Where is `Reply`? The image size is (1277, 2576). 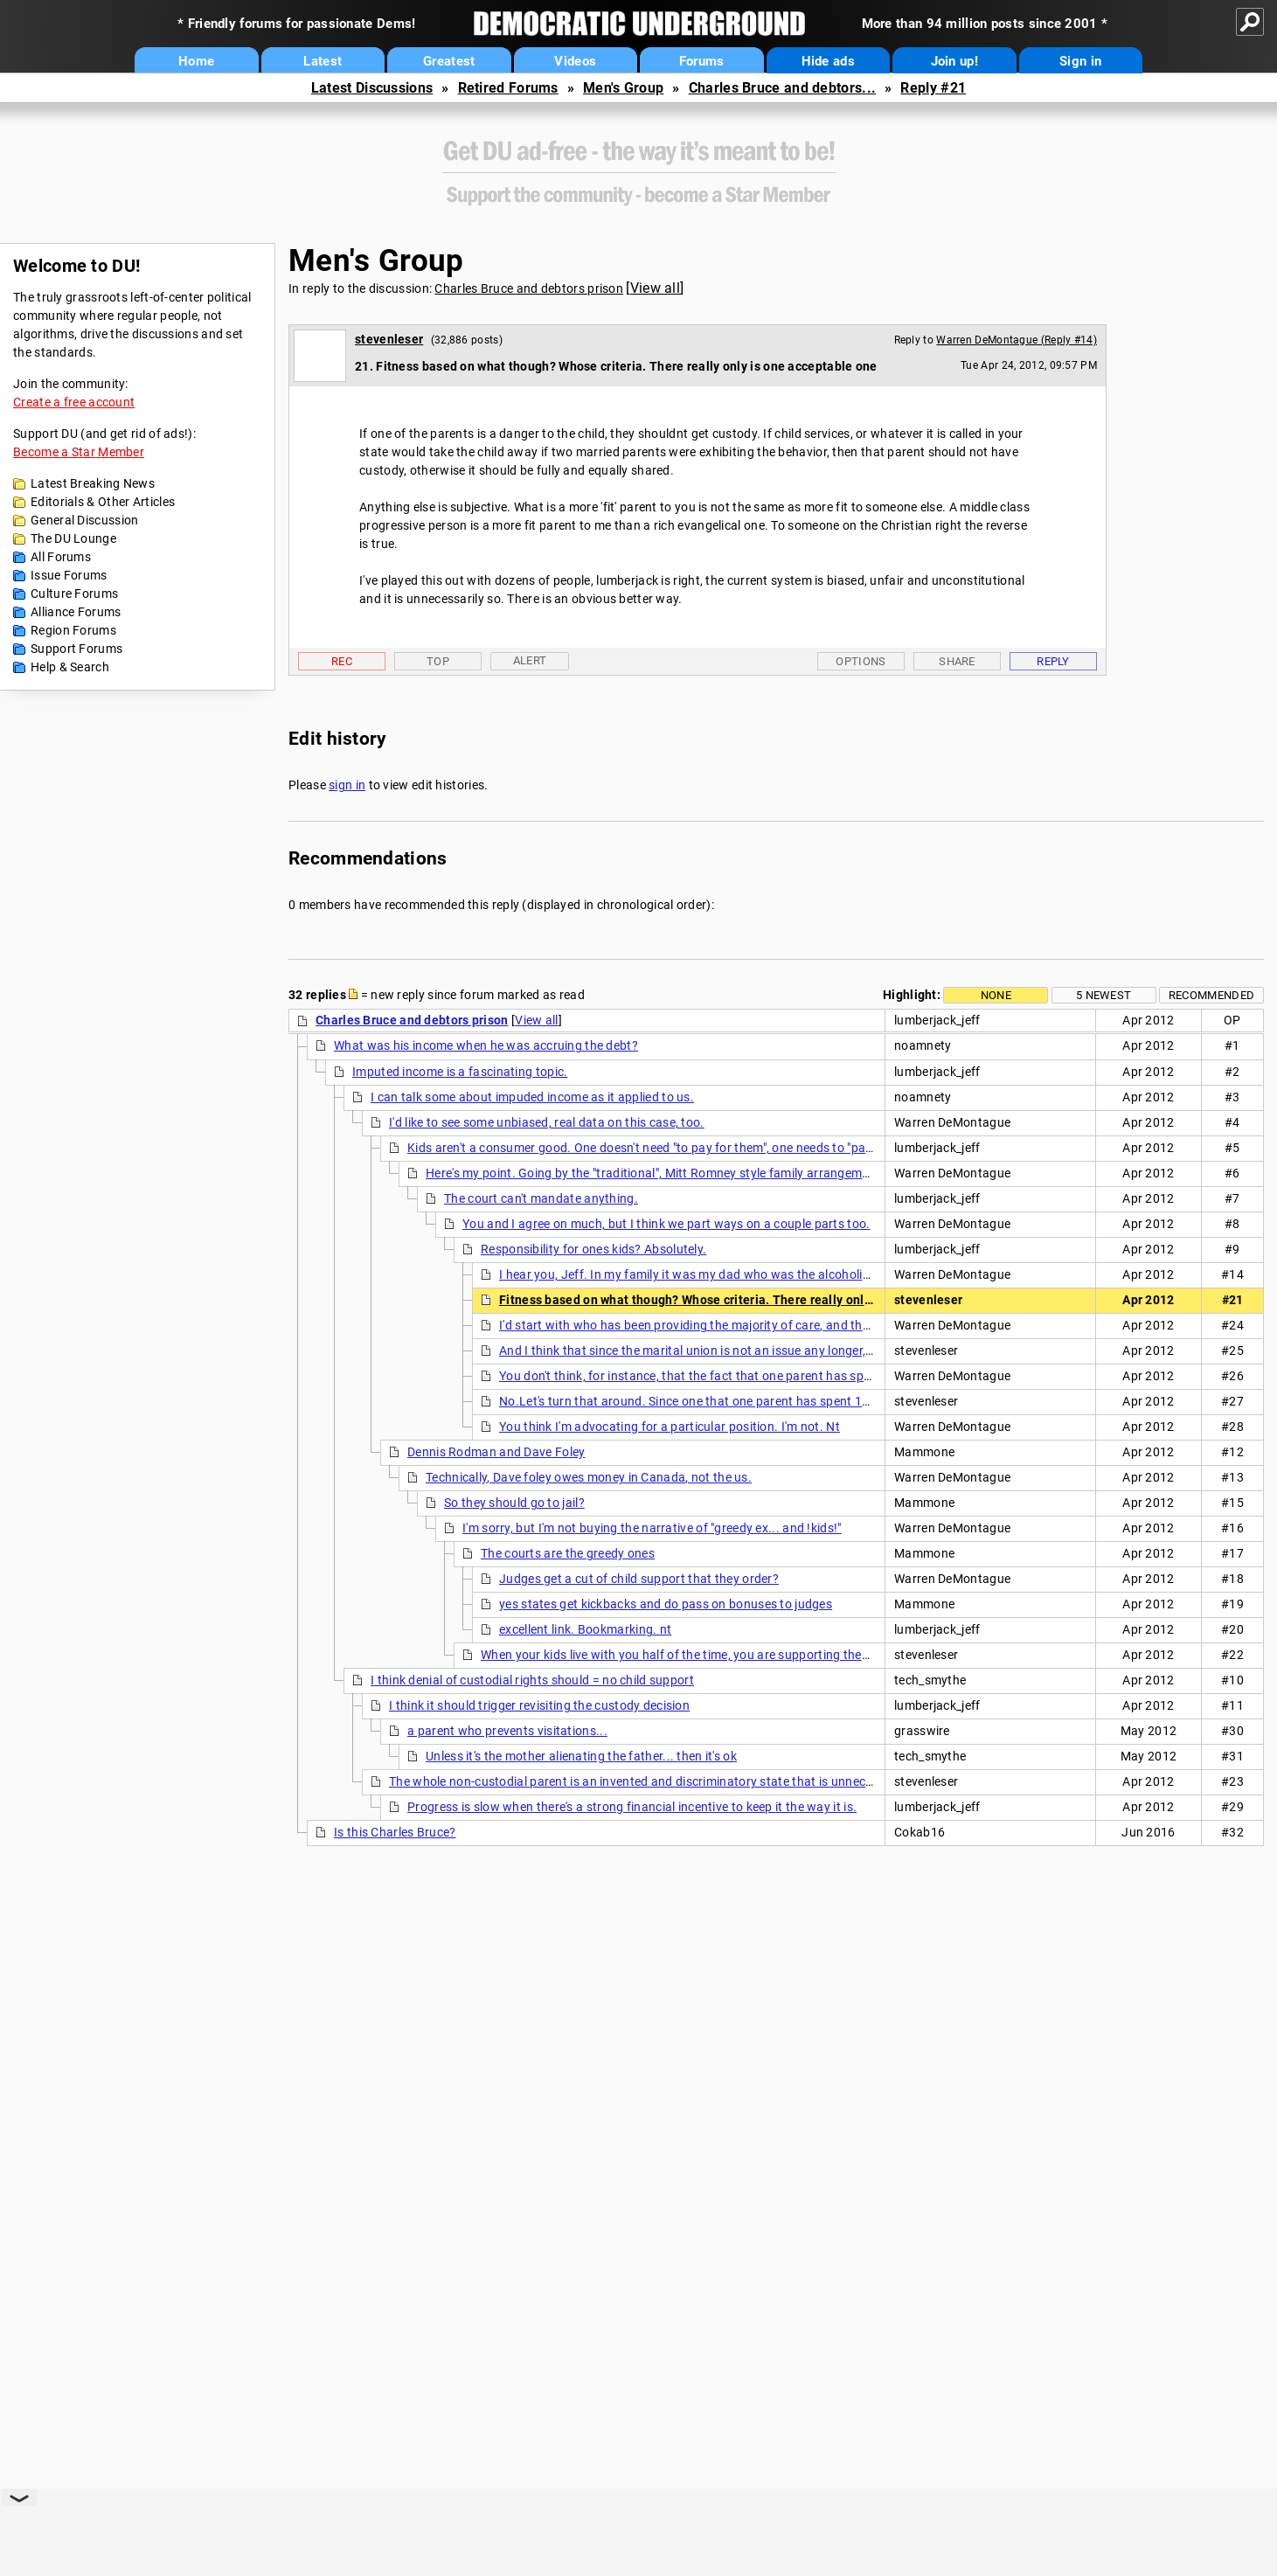
Reply is located at coordinates (1053, 661).